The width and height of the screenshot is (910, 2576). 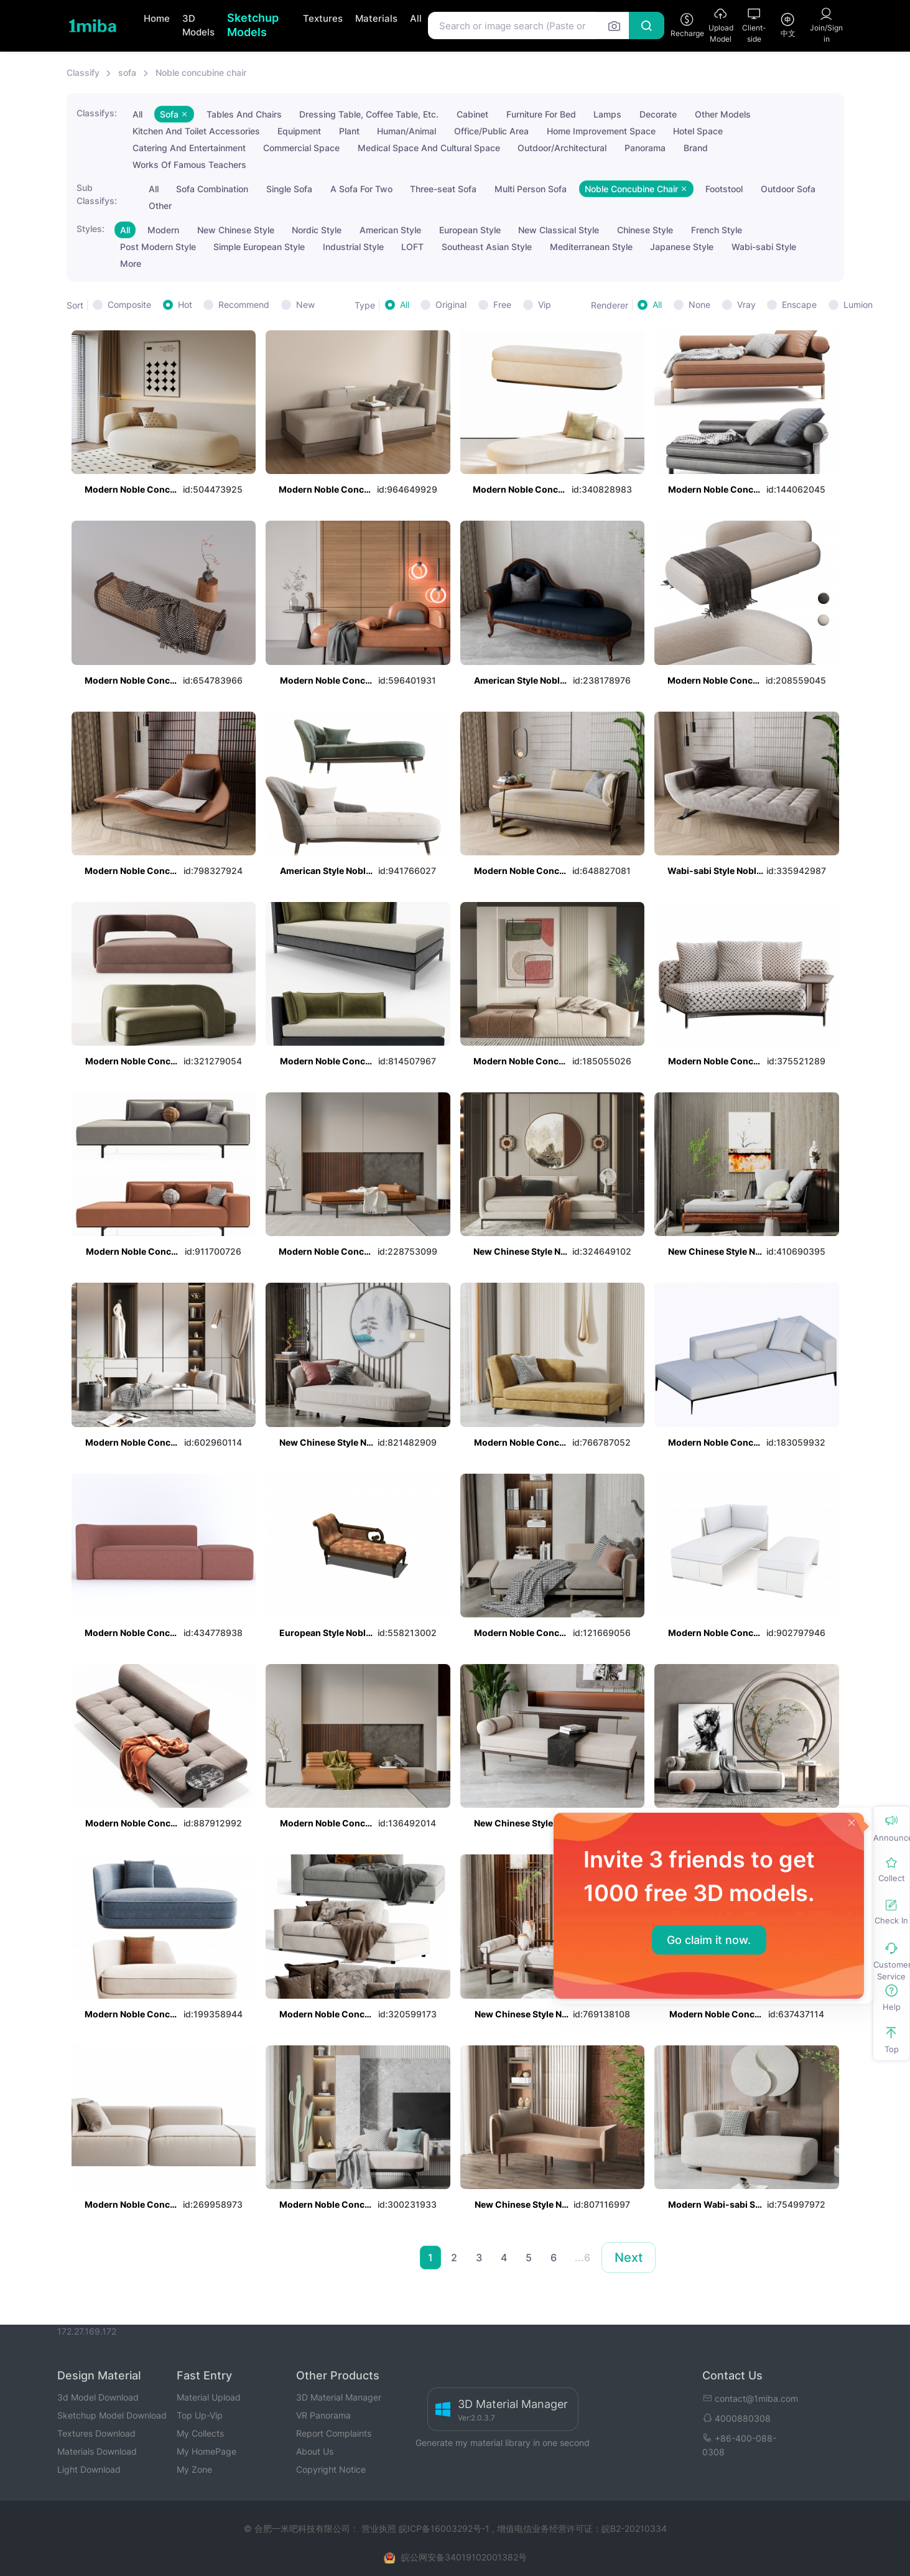 What do you see at coordinates (90, 228) in the screenshot?
I see `Styles:` at bounding box center [90, 228].